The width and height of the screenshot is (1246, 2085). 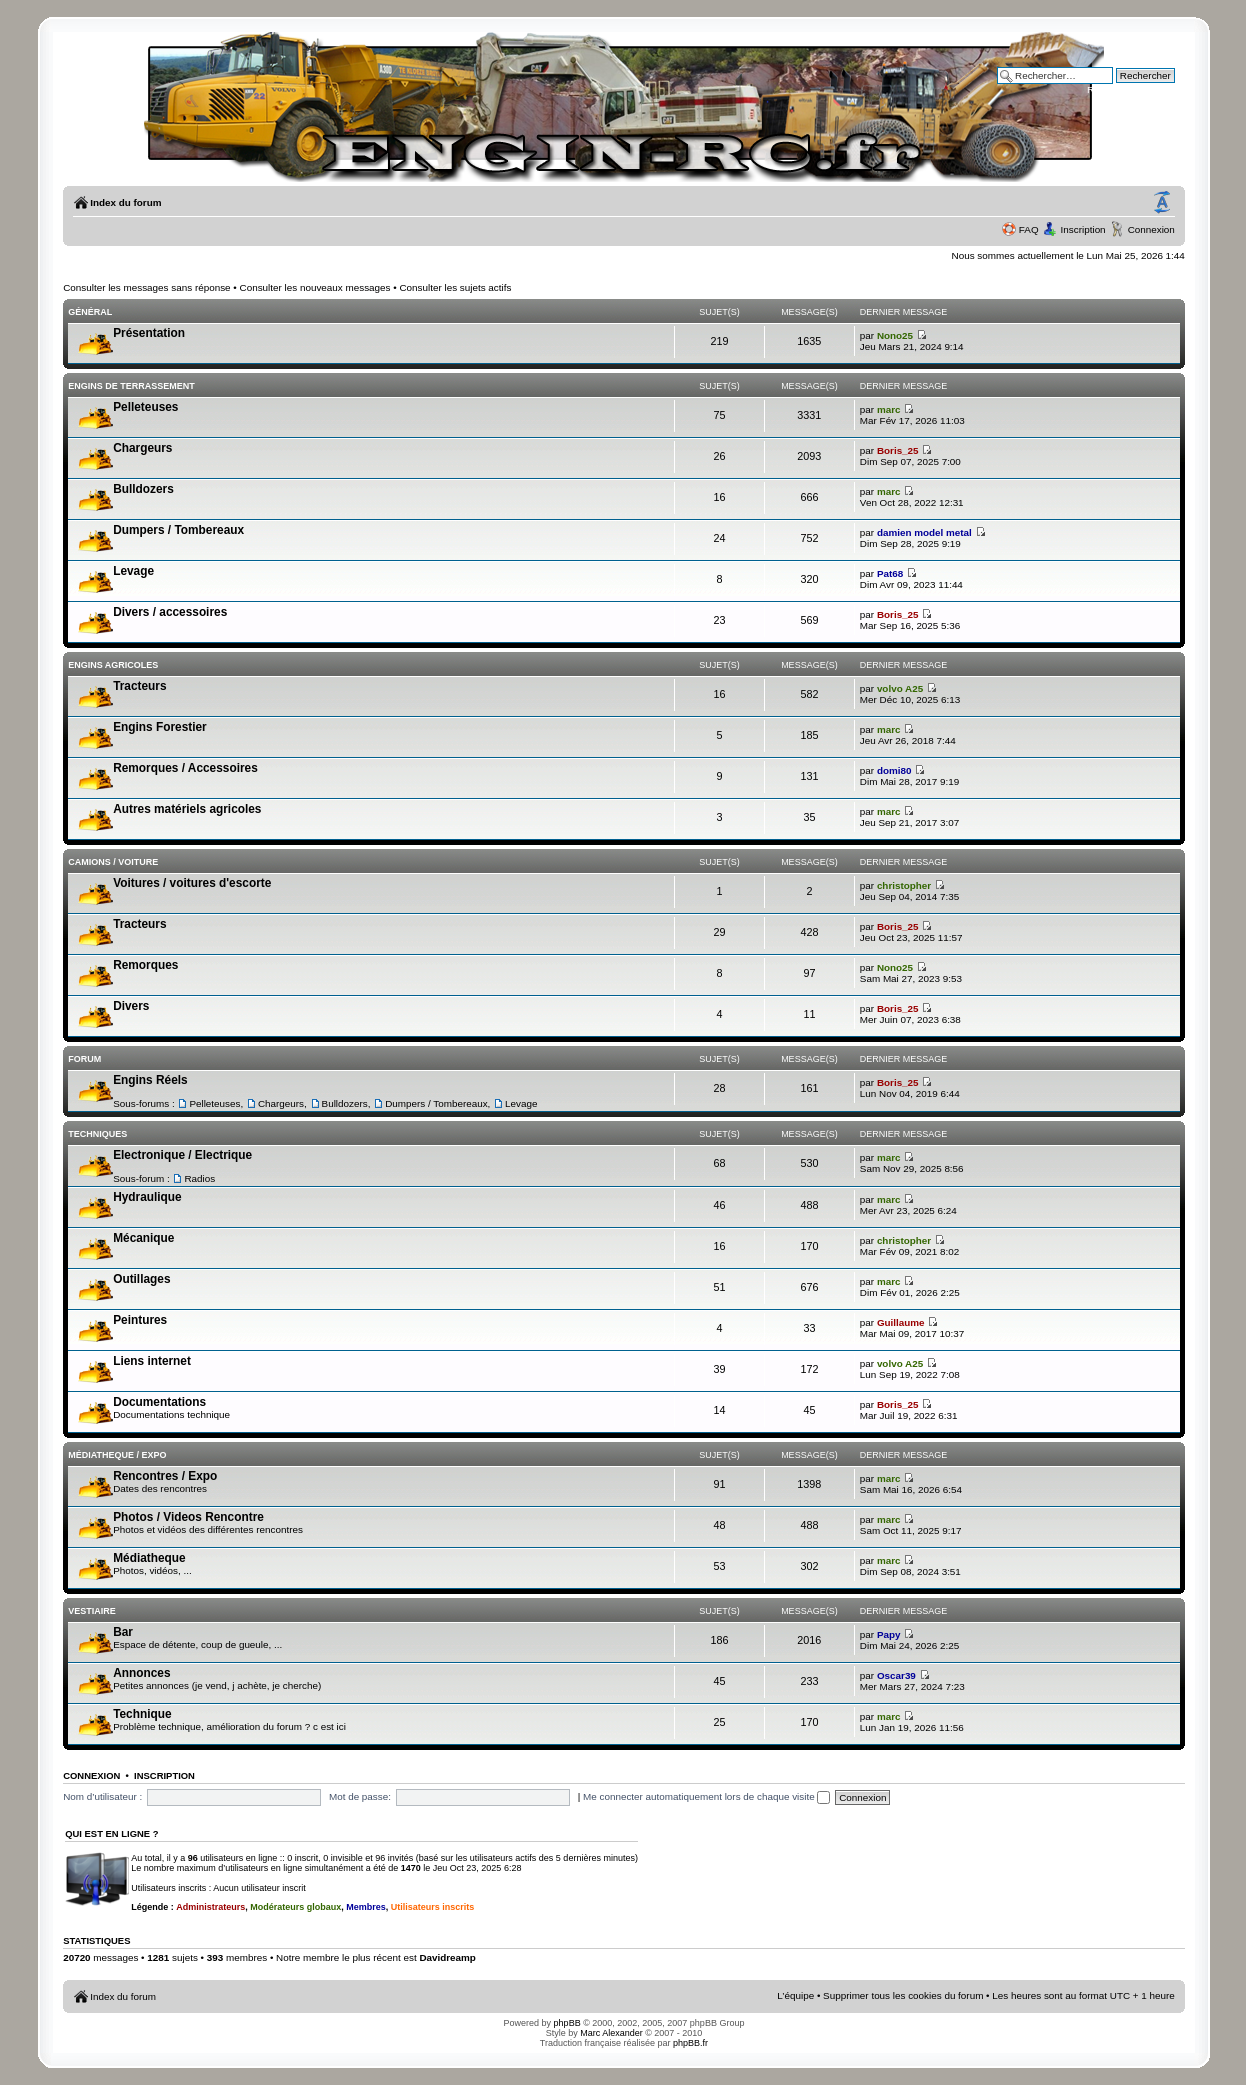 What do you see at coordinates (567, 2023) in the screenshot?
I see `phpBB` at bounding box center [567, 2023].